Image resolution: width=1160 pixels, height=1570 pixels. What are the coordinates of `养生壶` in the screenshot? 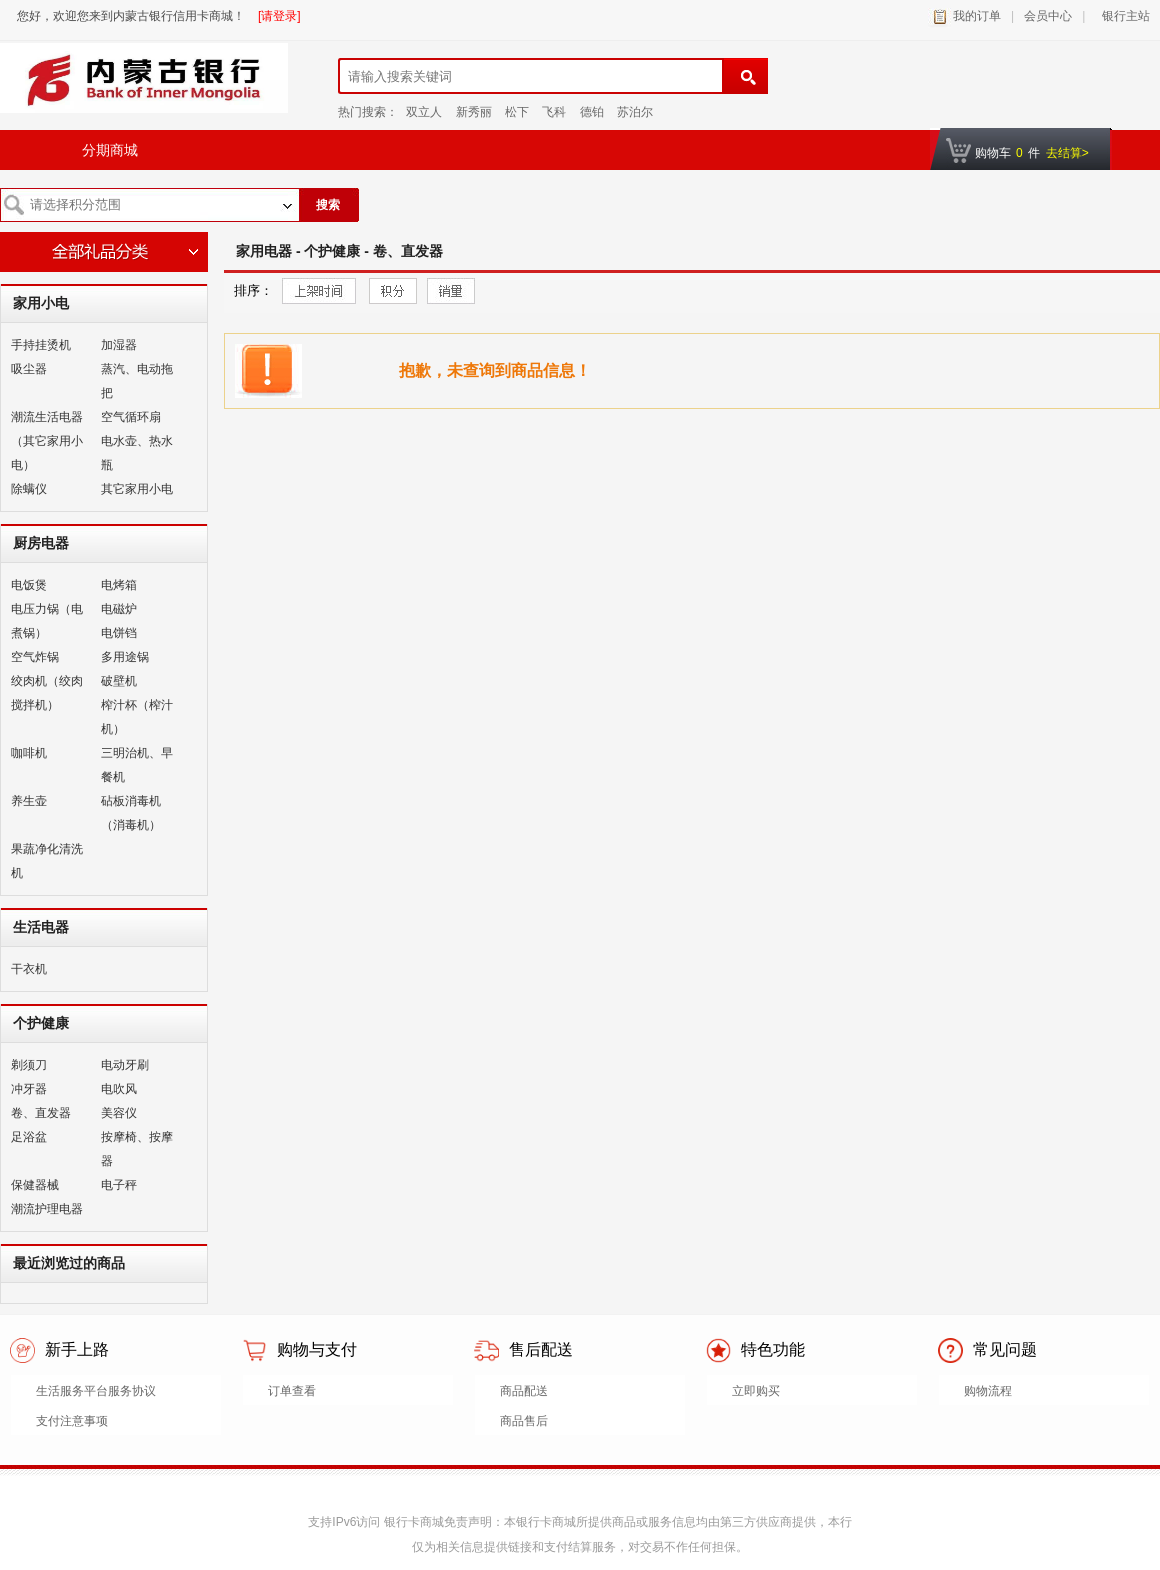 It's located at (29, 801).